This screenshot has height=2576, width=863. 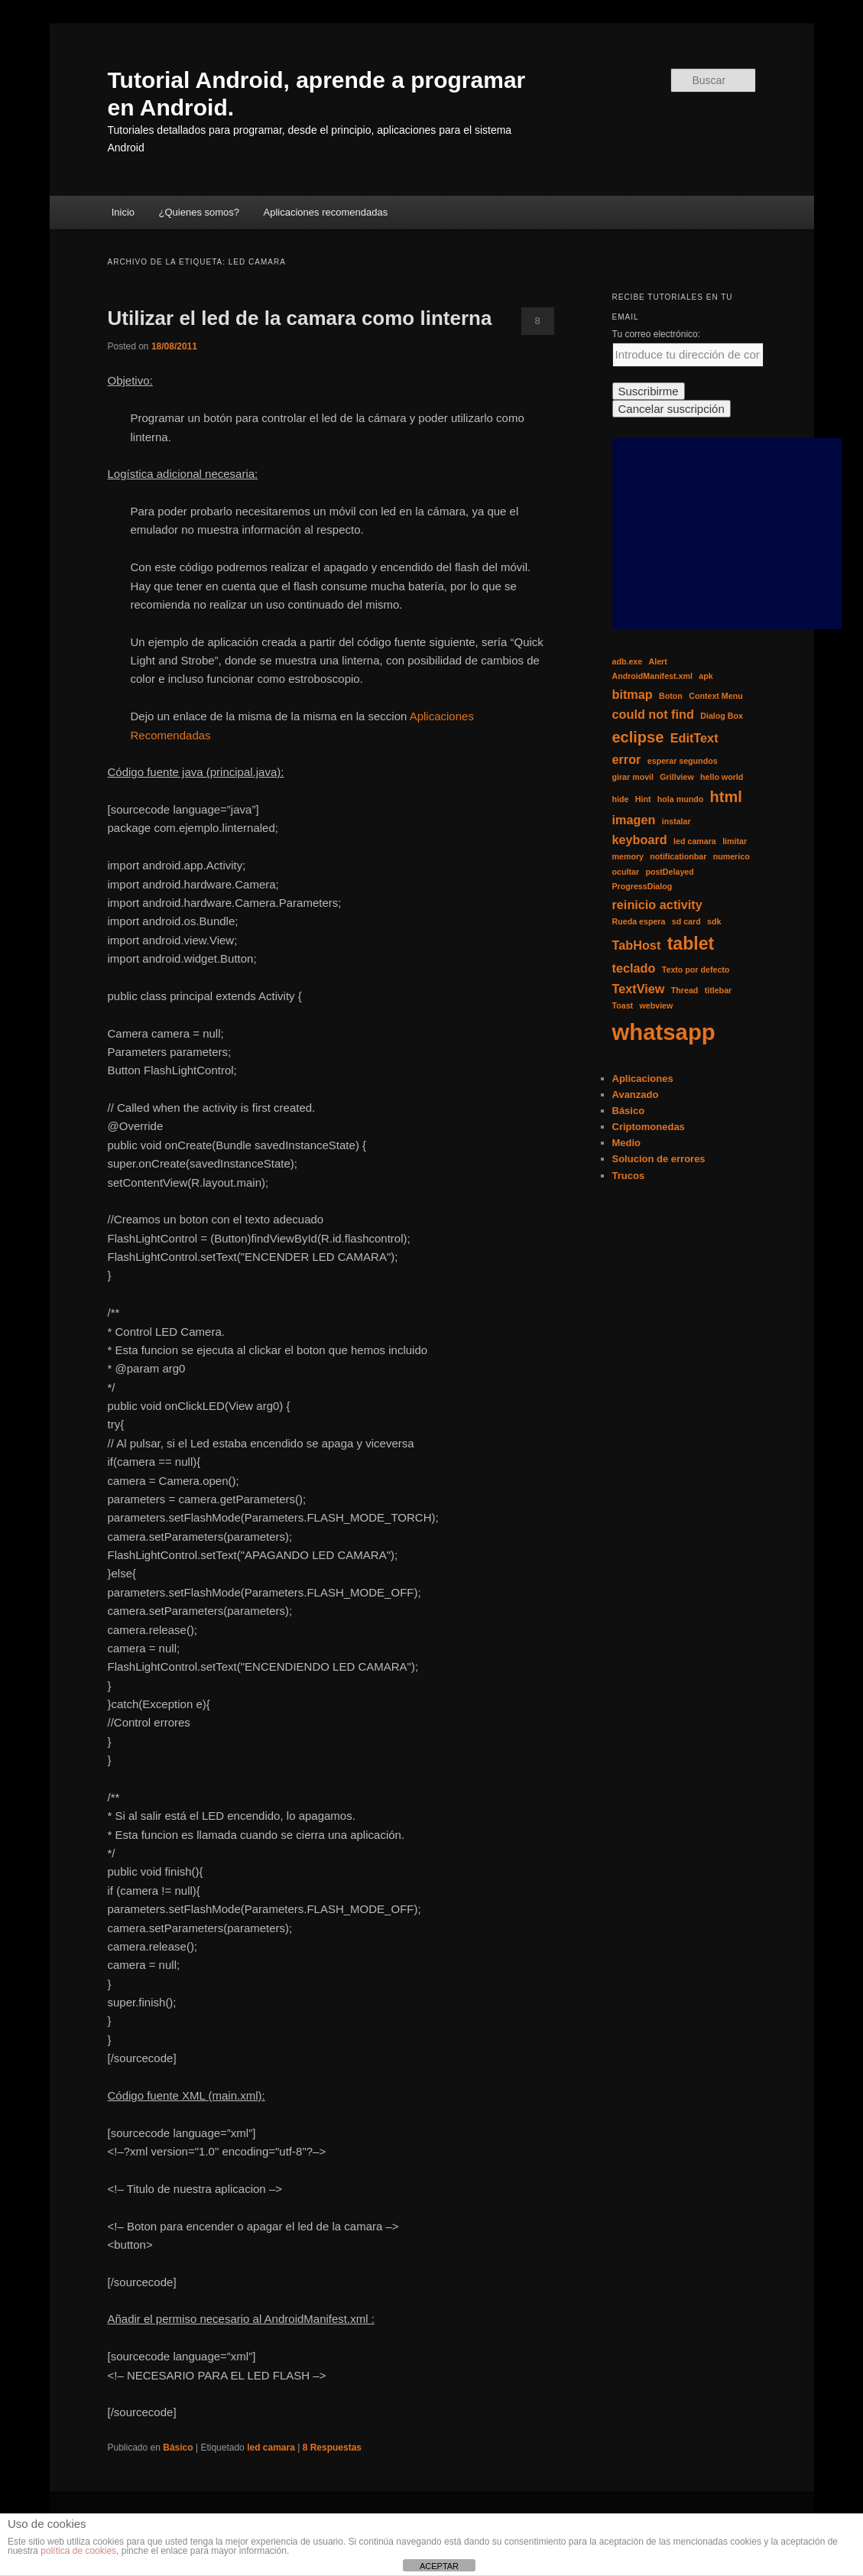 What do you see at coordinates (642, 1078) in the screenshot?
I see `Aplicaciones` at bounding box center [642, 1078].